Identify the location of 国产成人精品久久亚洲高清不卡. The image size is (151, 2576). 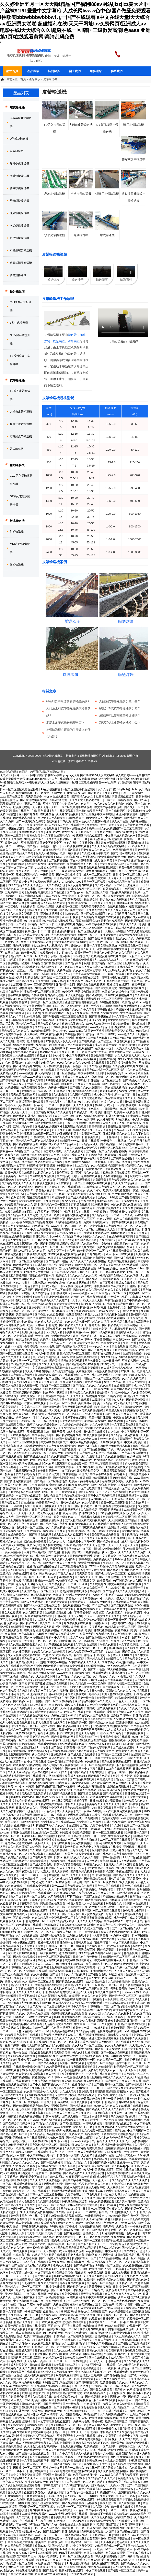
(49, 1048).